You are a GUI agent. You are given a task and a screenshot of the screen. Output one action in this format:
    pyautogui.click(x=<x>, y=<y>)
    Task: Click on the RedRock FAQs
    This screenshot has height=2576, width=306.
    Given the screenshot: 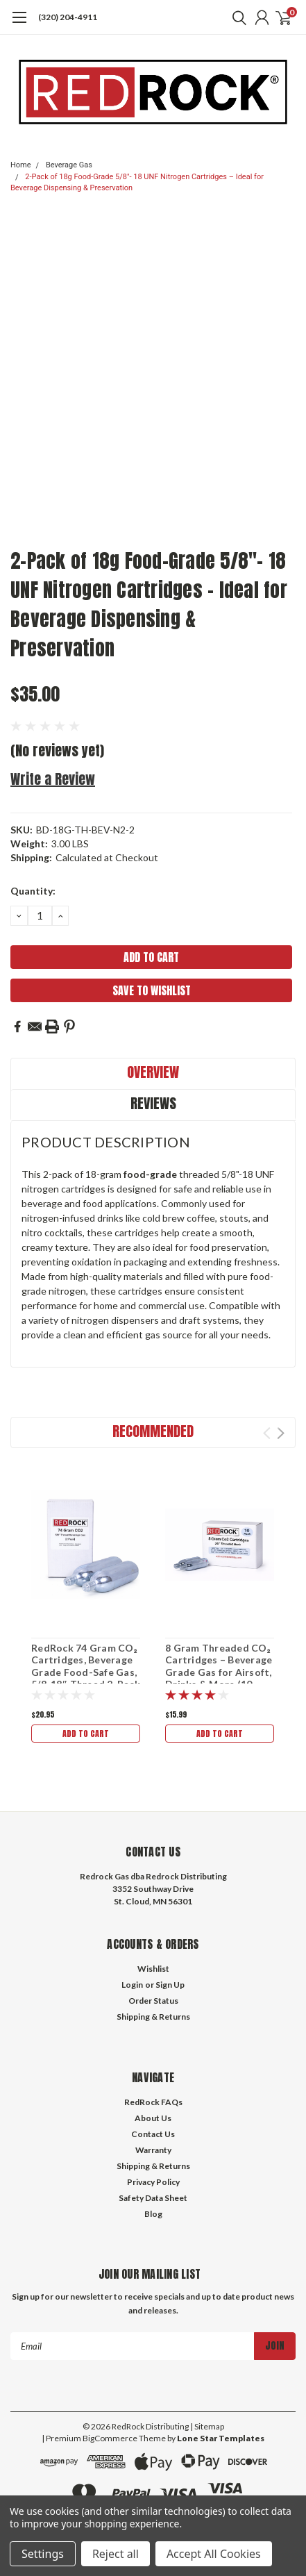 What is the action you would take?
    pyautogui.click(x=153, y=2102)
    